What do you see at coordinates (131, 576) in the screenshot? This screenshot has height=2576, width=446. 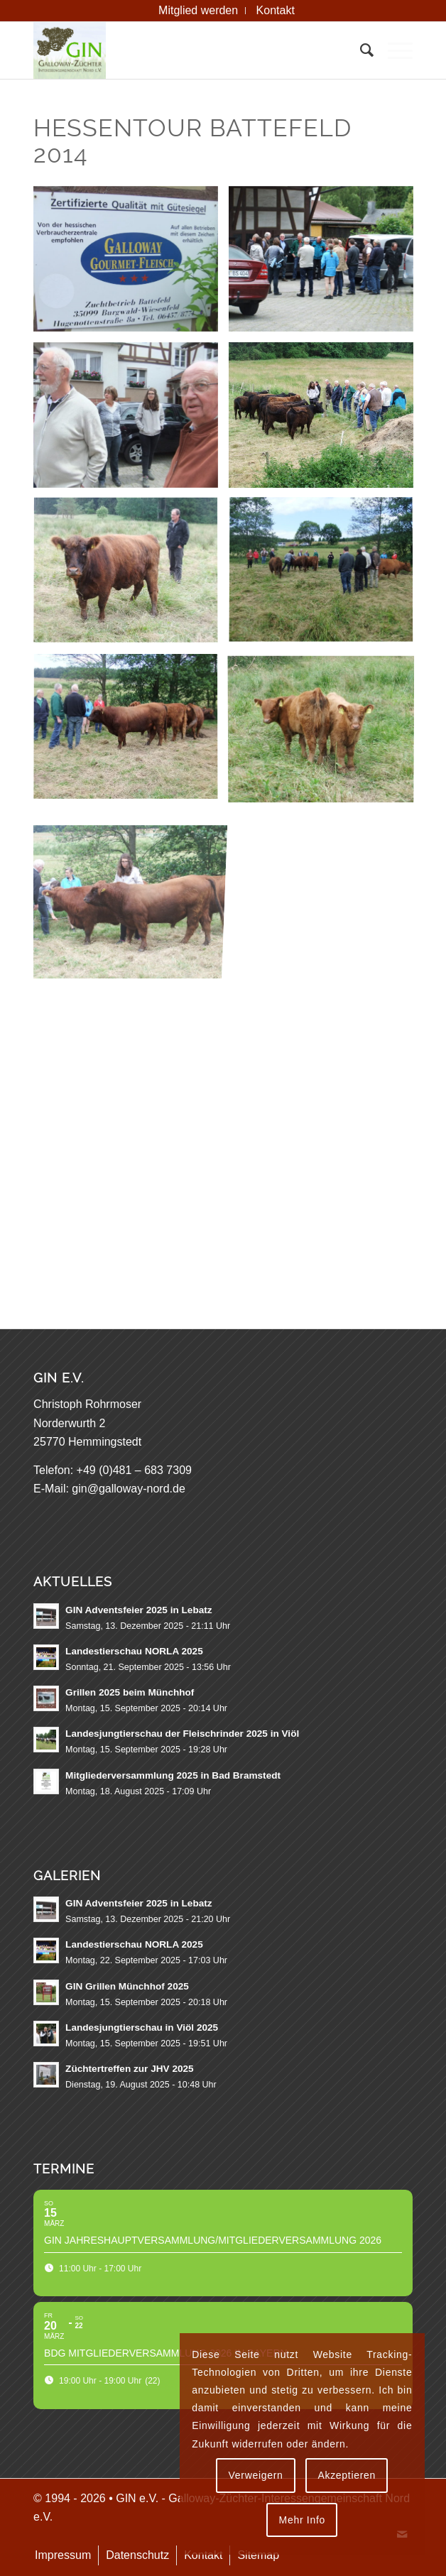 I see `[Bild Otto Plän will doch nicht umstellen]` at bounding box center [131, 576].